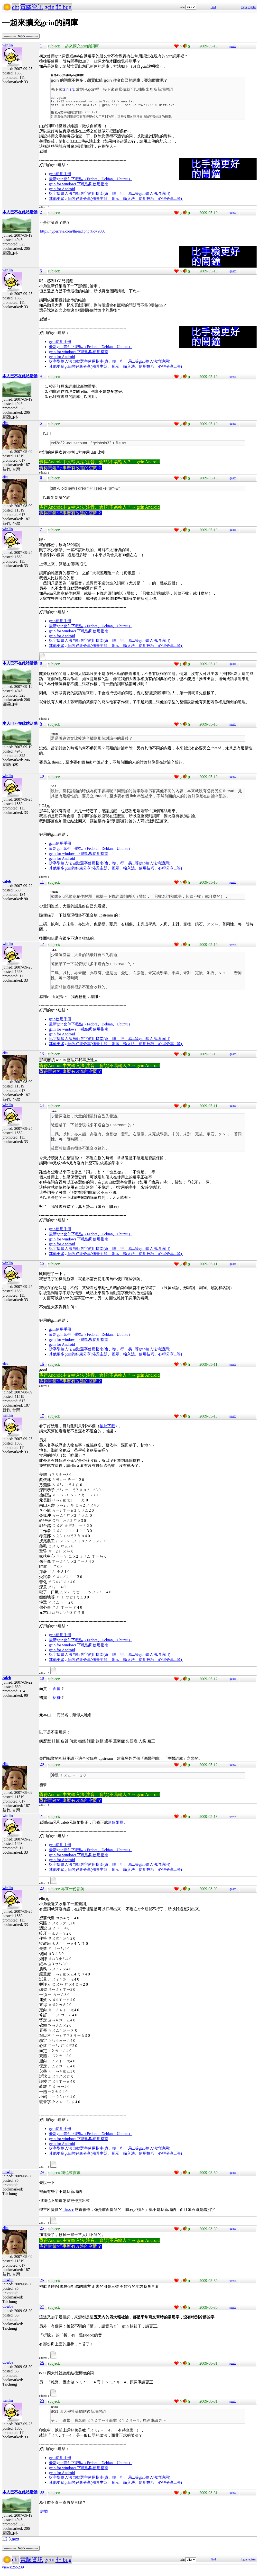 The width and height of the screenshot is (259, 2576). Describe the element at coordinates (42, 1056) in the screenshot. I see `13` at that location.